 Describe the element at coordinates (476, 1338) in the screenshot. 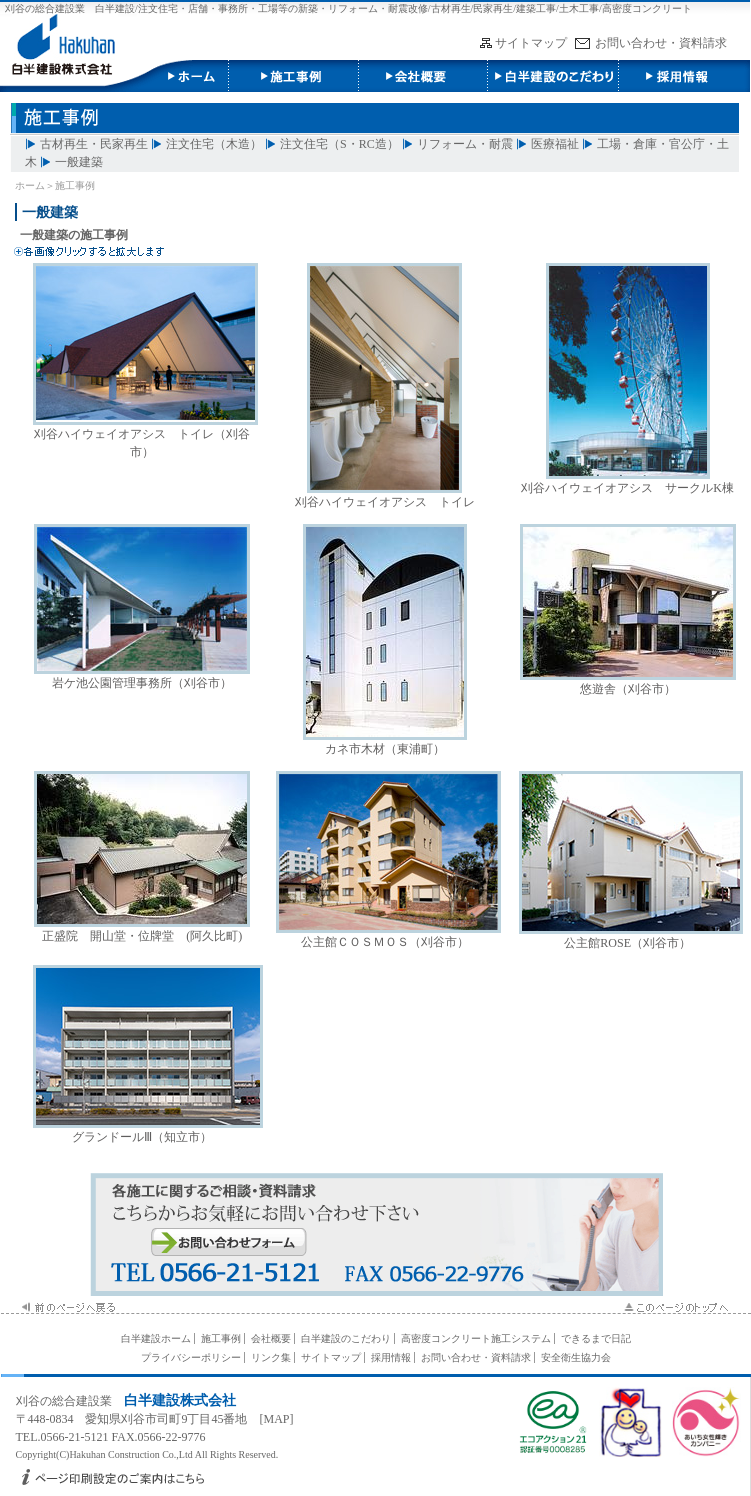

I see `高密度コンクリート施工システム` at that location.